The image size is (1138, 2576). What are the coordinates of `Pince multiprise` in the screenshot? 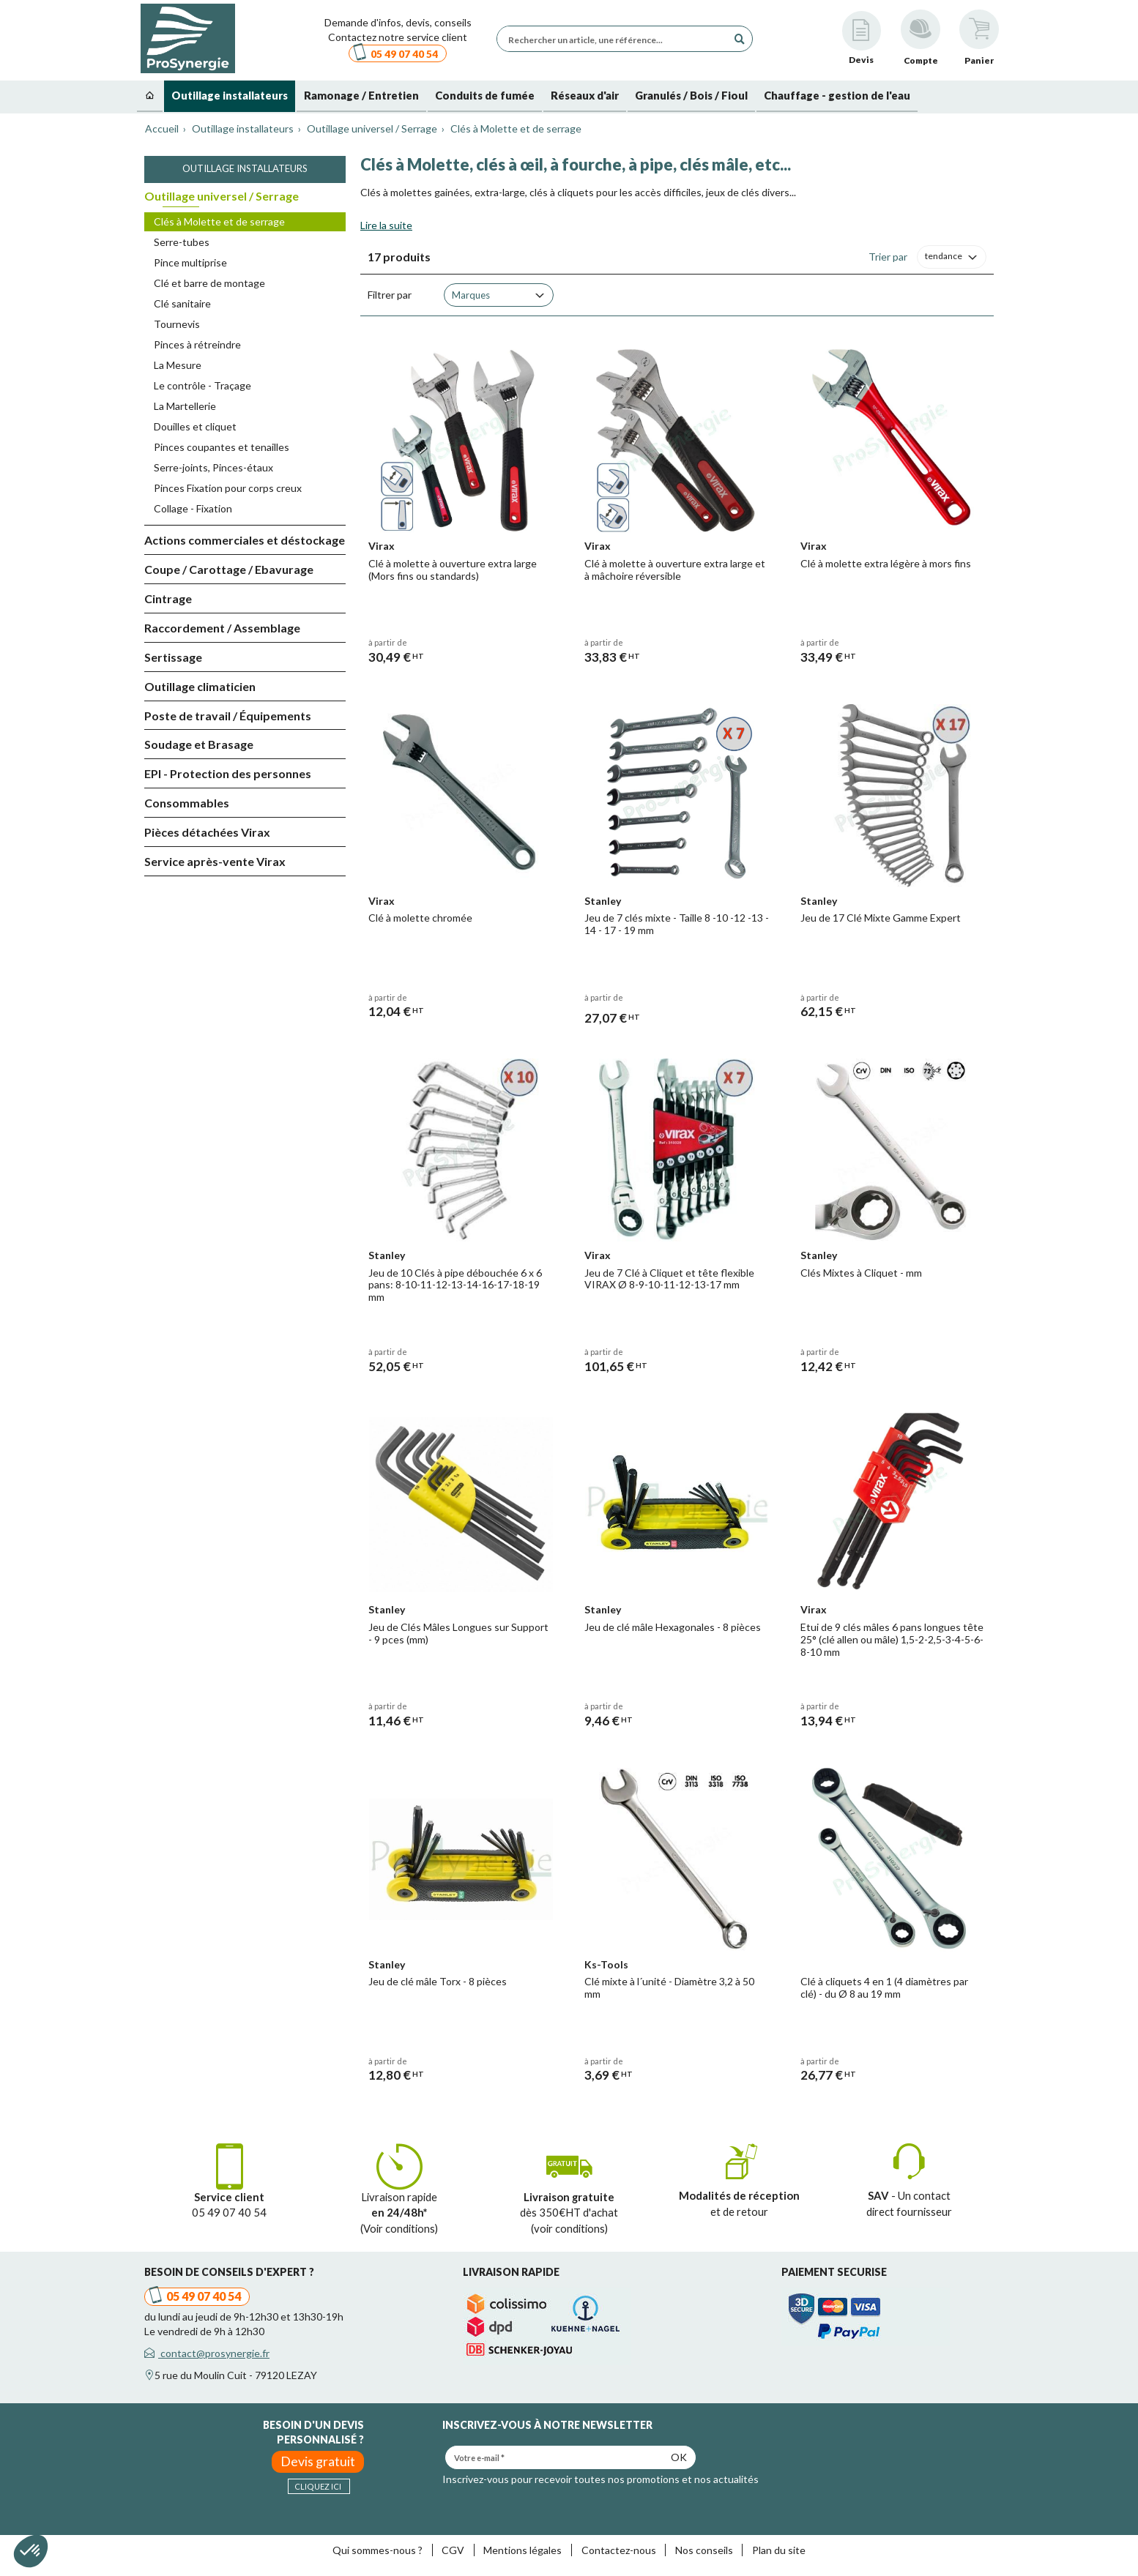 It's located at (190, 262).